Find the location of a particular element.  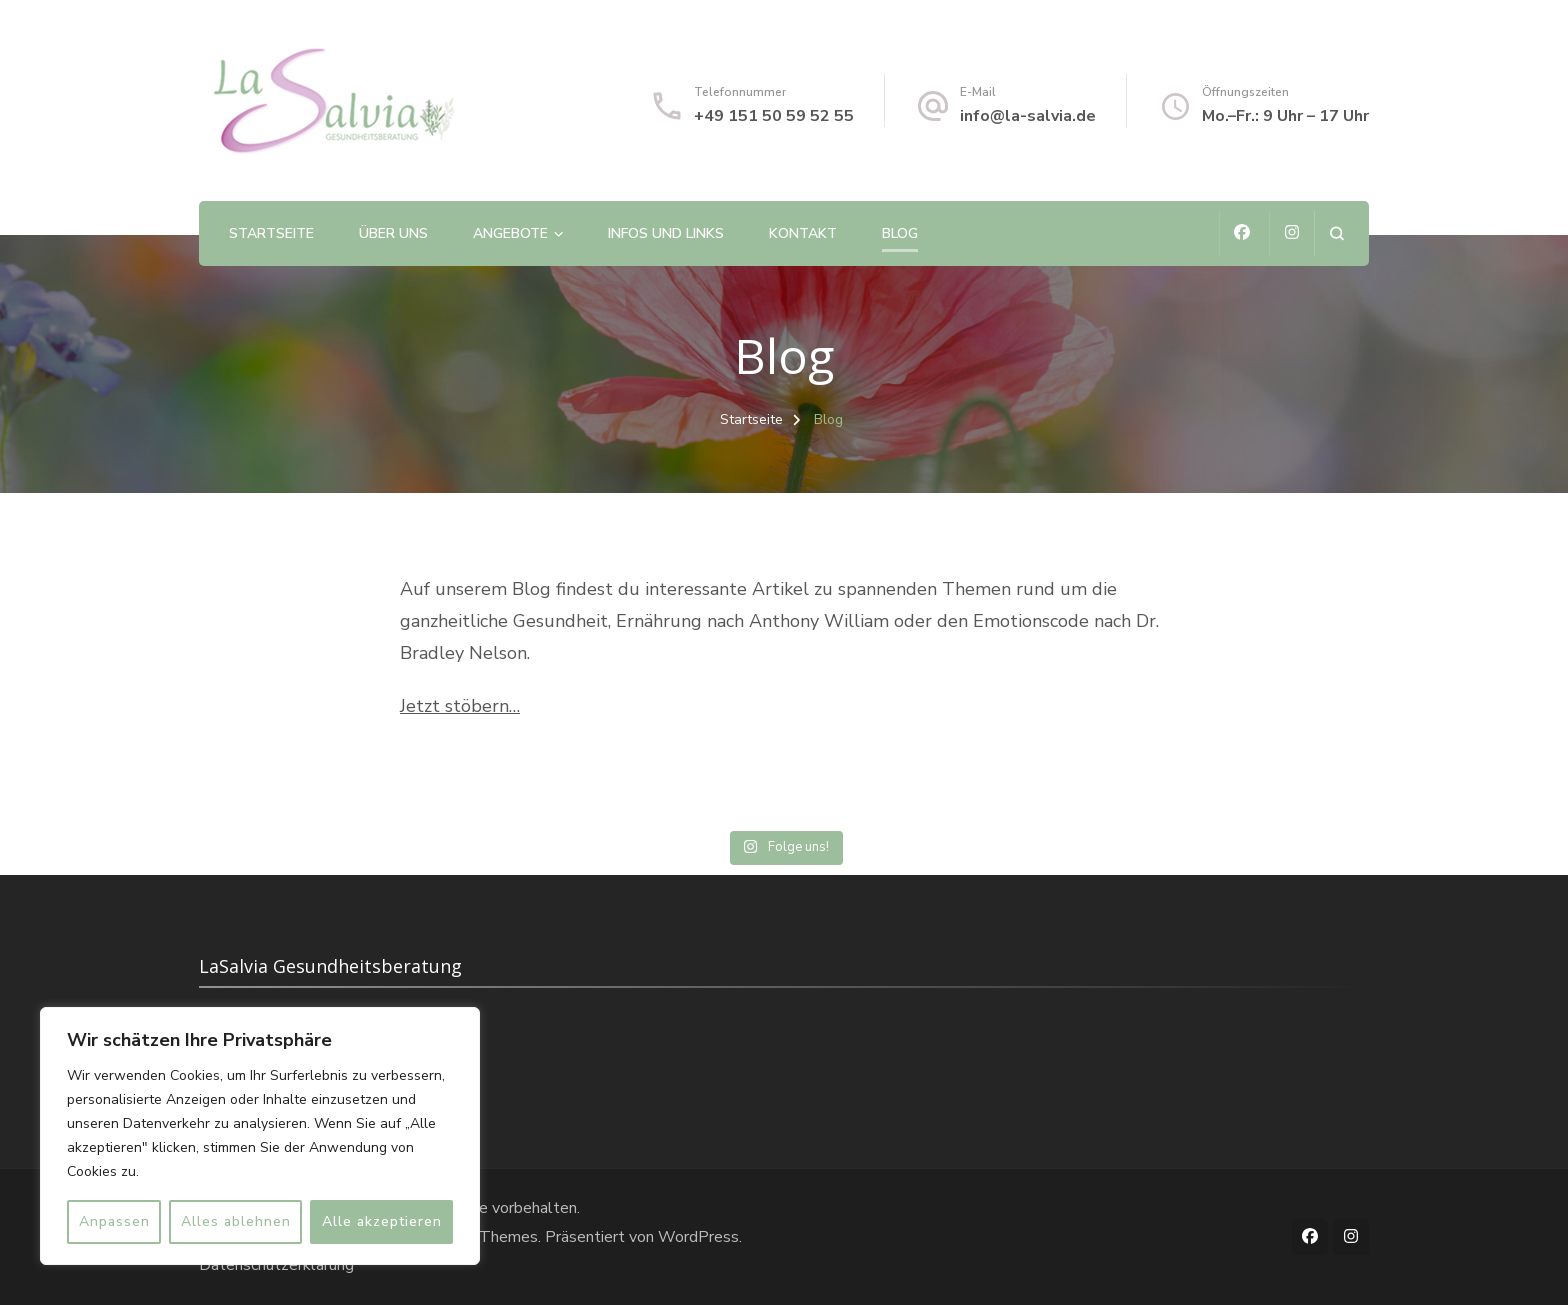

Startseite is located at coordinates (271, 233).